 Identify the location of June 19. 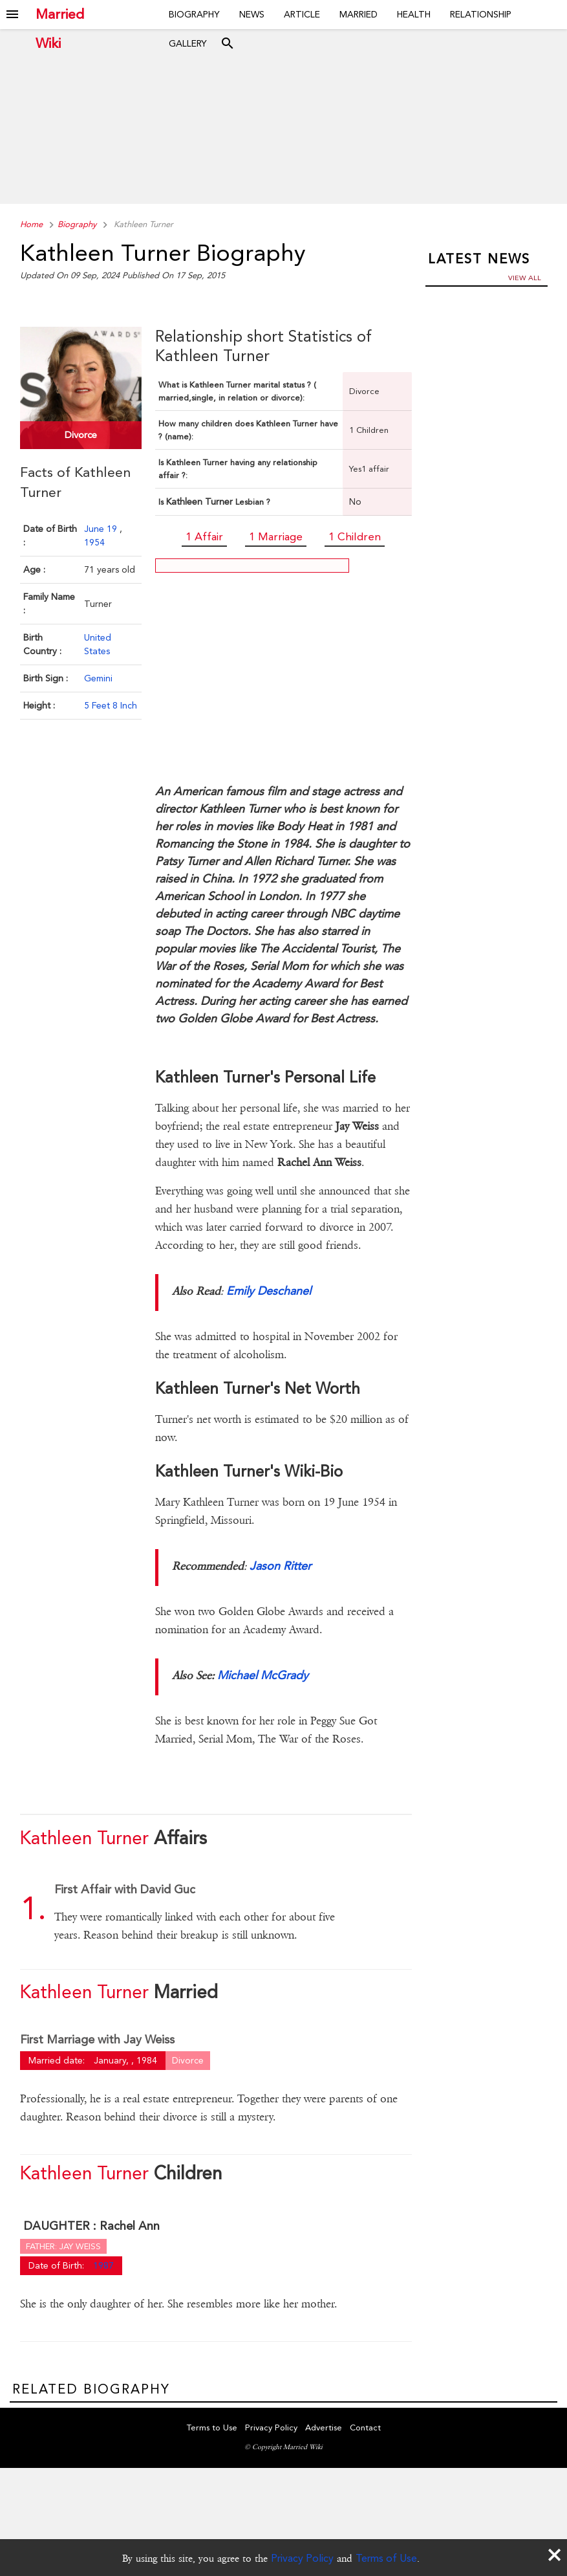
(102, 527).